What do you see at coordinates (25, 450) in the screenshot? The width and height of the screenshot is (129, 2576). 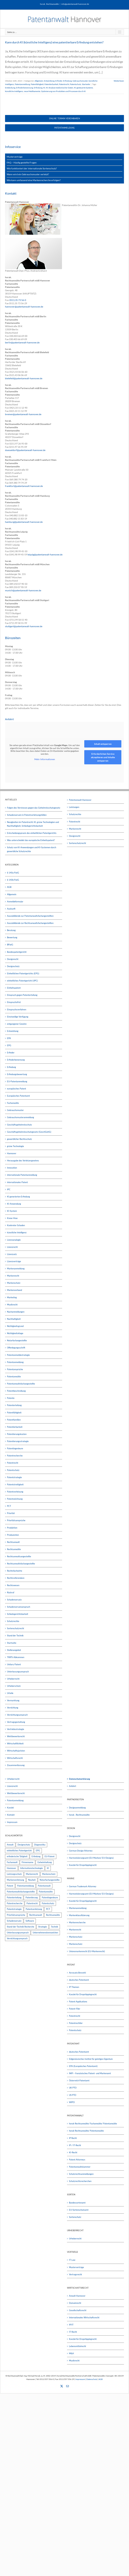 I see `duesseldorf@patentanwalt-hannover.de` at bounding box center [25, 450].